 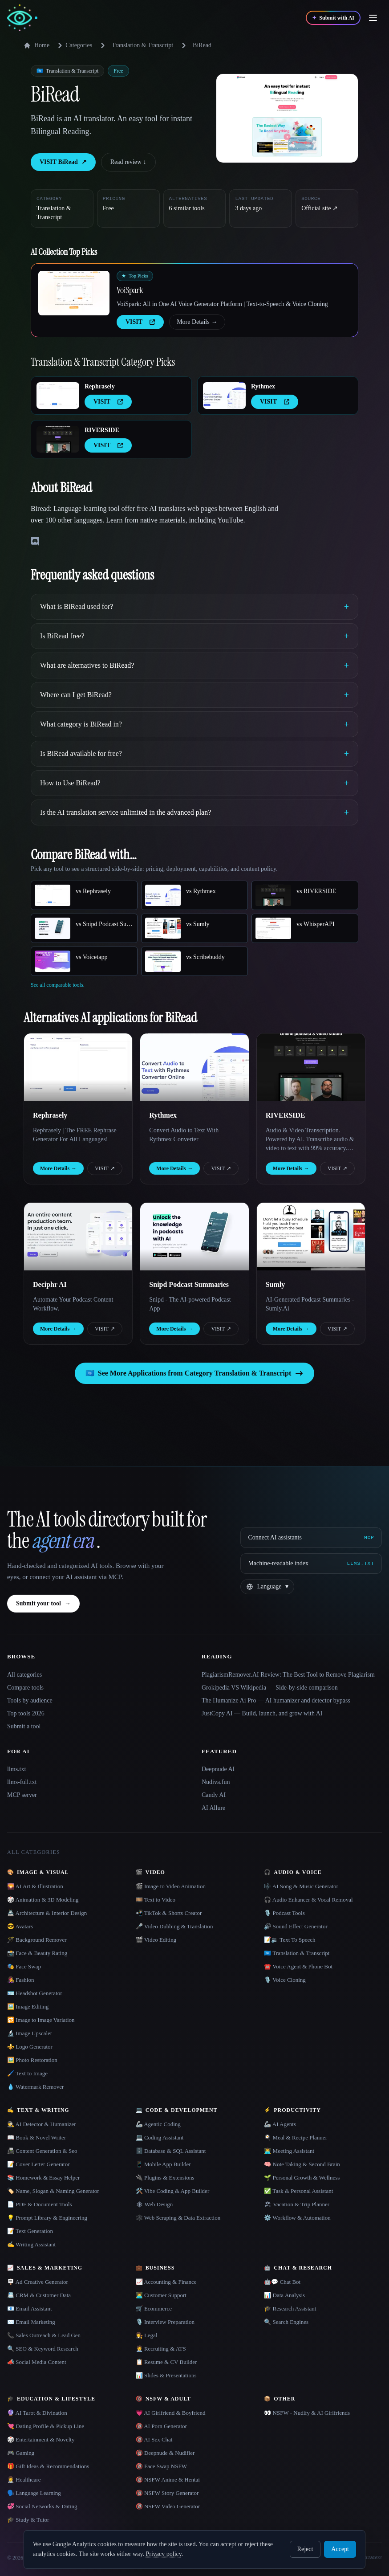 What do you see at coordinates (165, 2452) in the screenshot?
I see `🔞 Deepnude & Nudifier` at bounding box center [165, 2452].